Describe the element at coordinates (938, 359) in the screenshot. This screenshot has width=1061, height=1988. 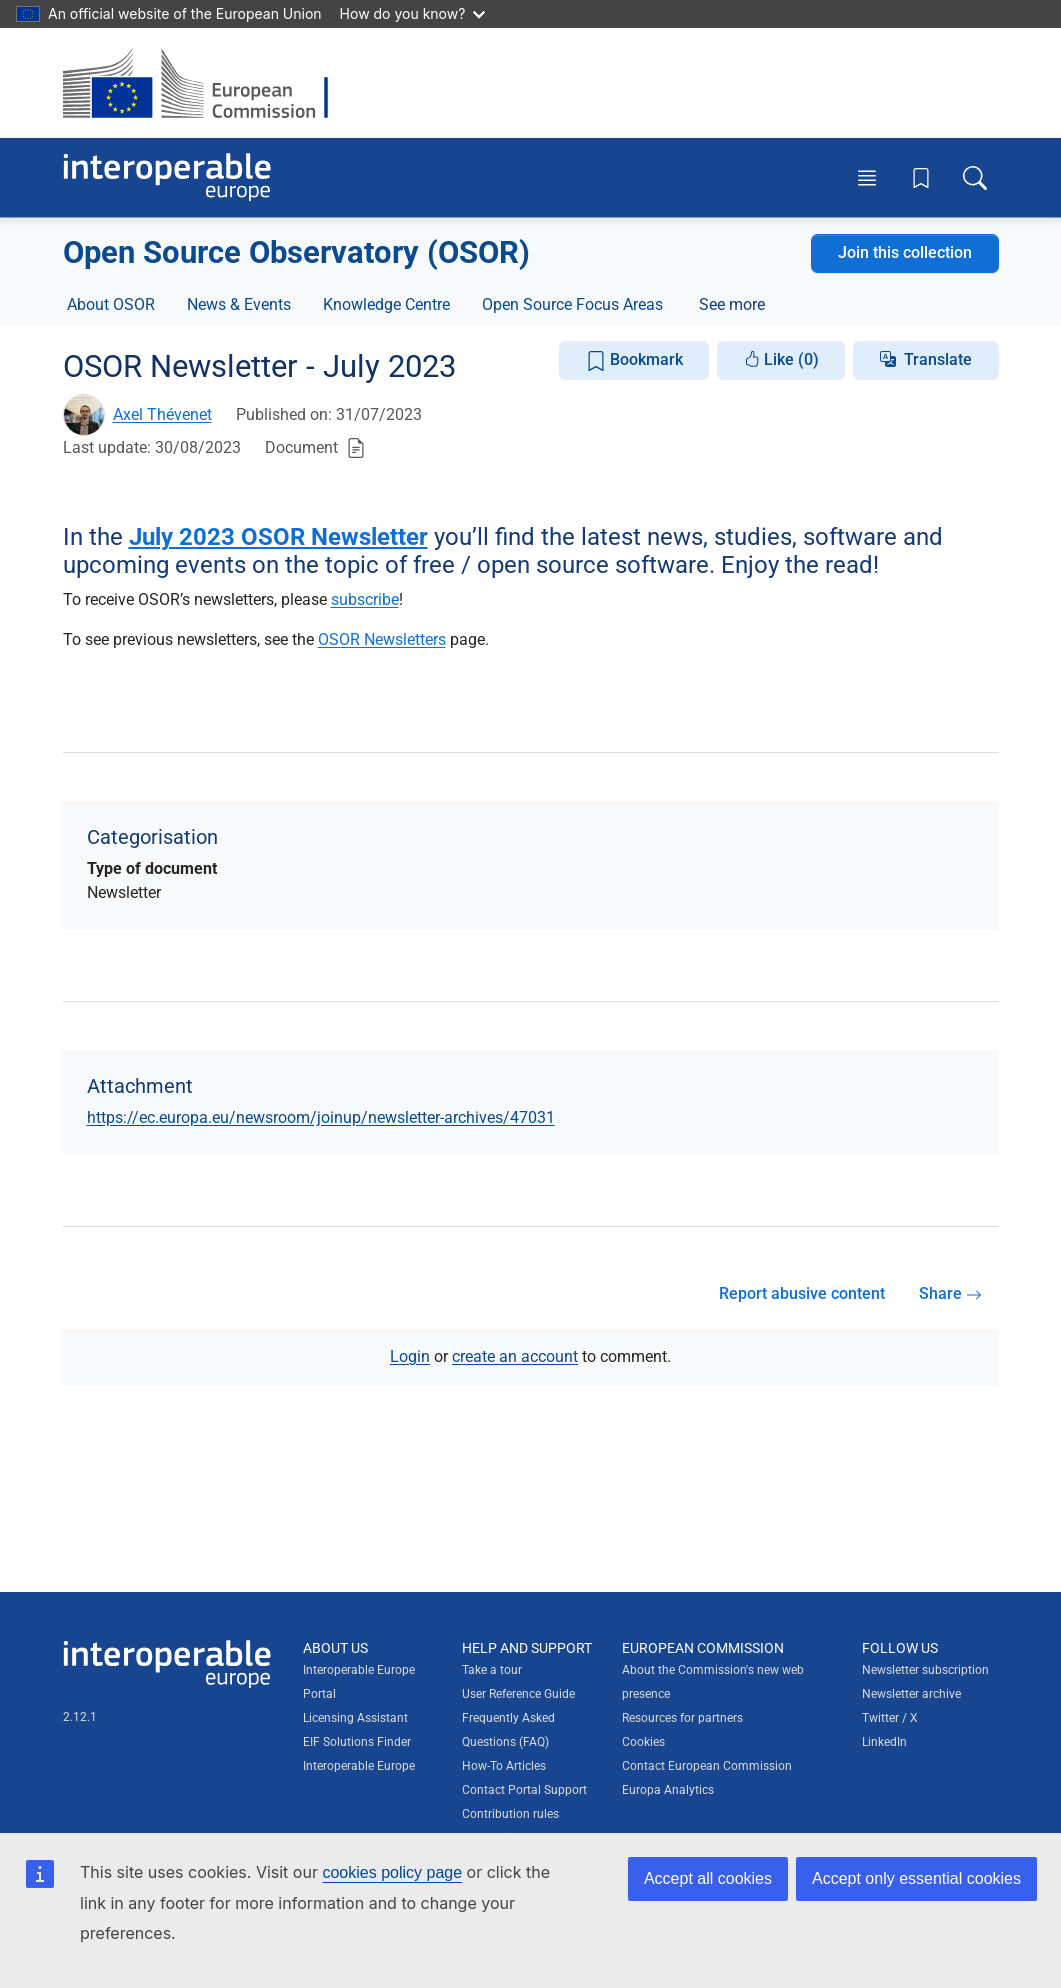
I see `Translate` at that location.